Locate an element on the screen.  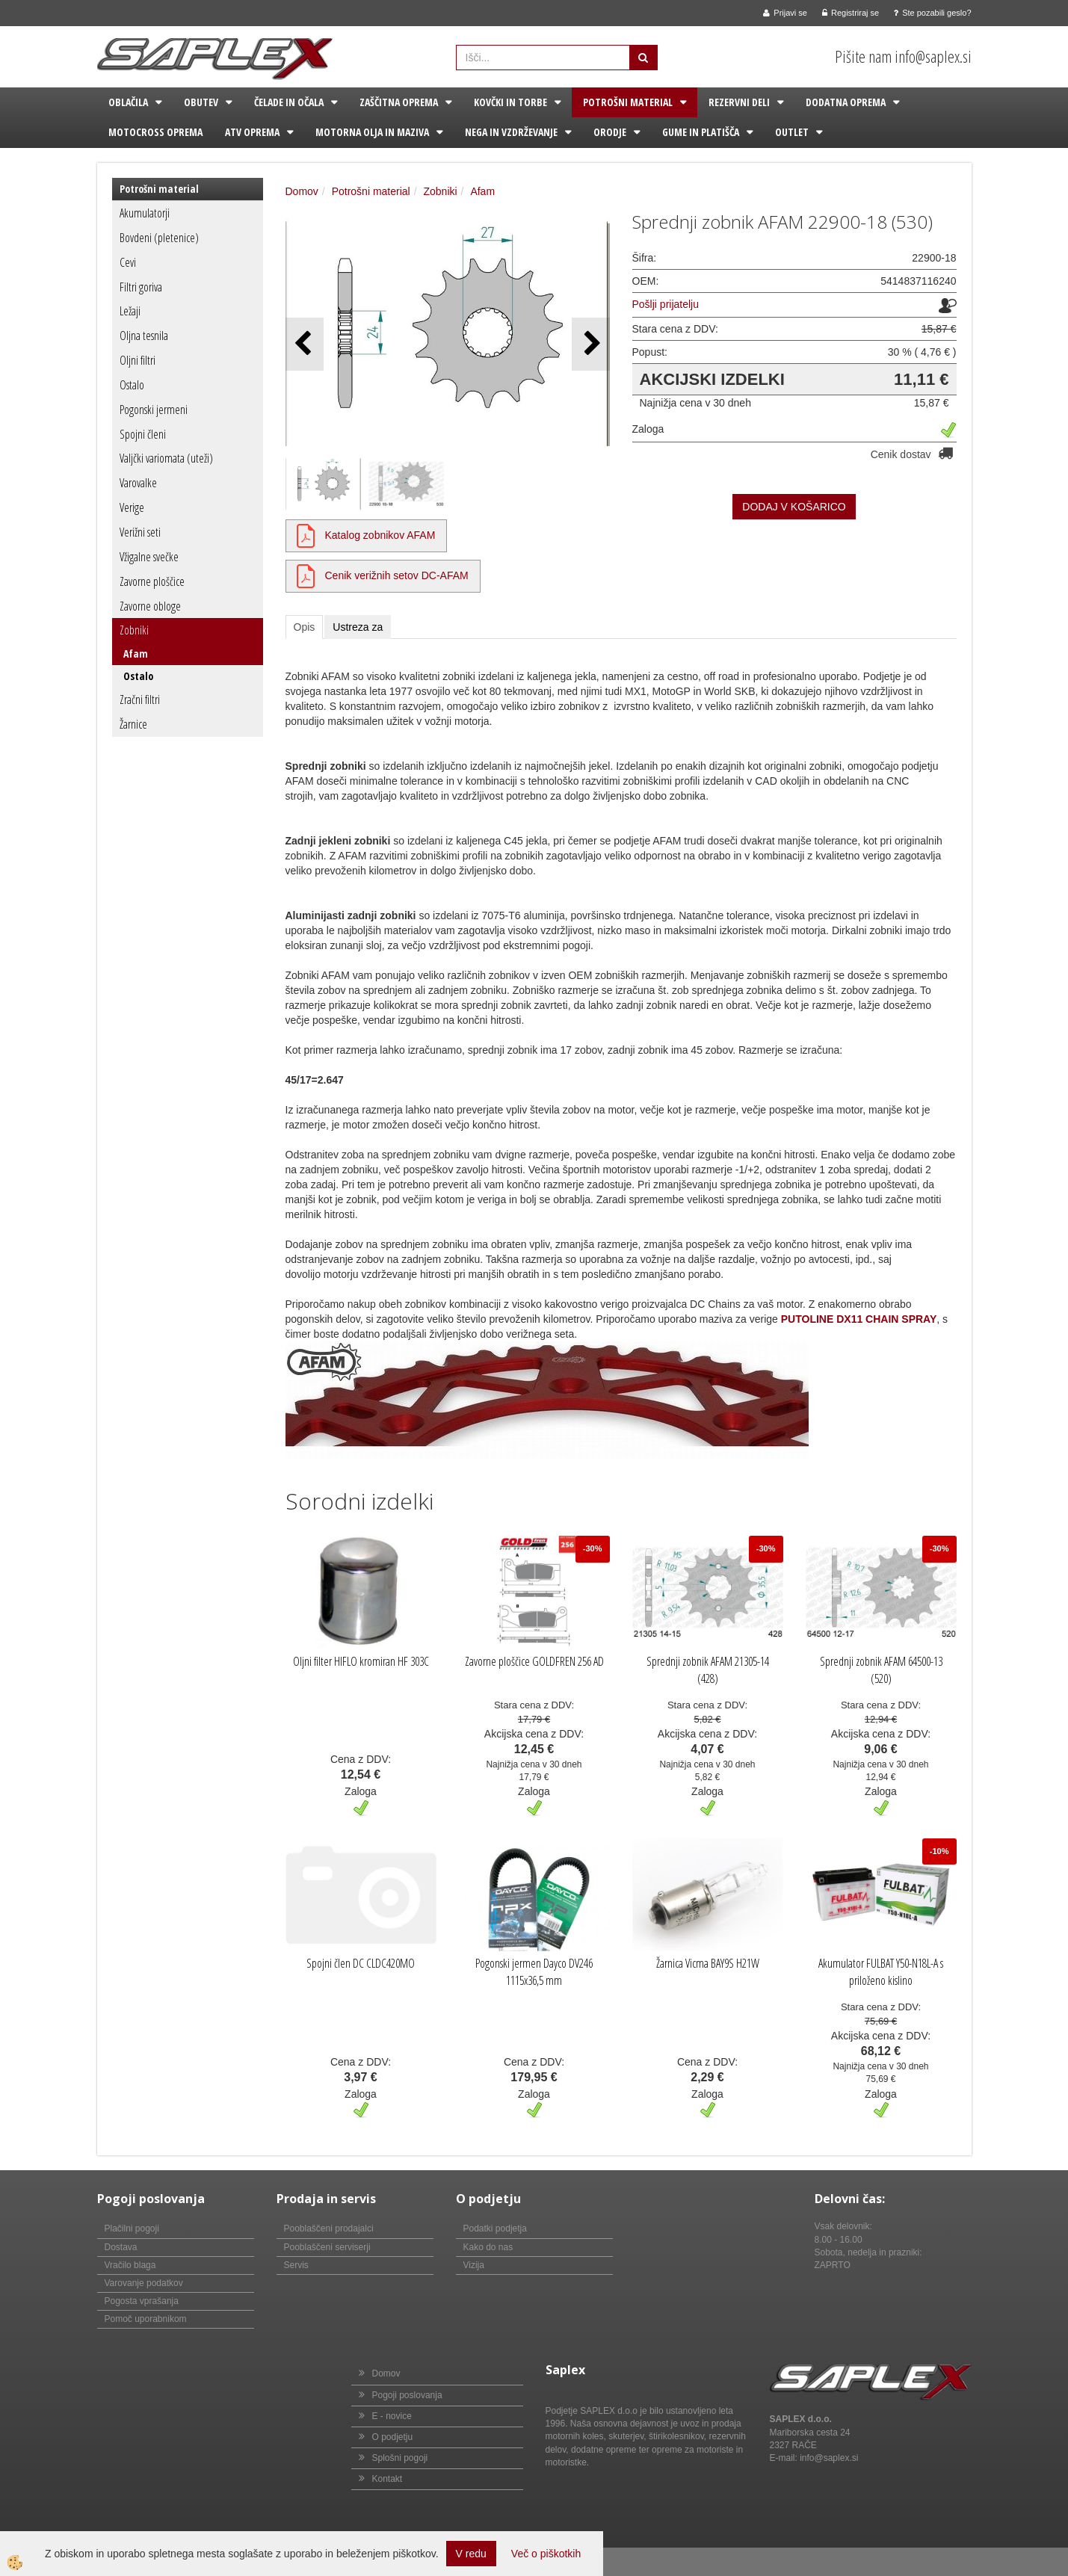
Pogosta vprašanja is located at coordinates (142, 2301).